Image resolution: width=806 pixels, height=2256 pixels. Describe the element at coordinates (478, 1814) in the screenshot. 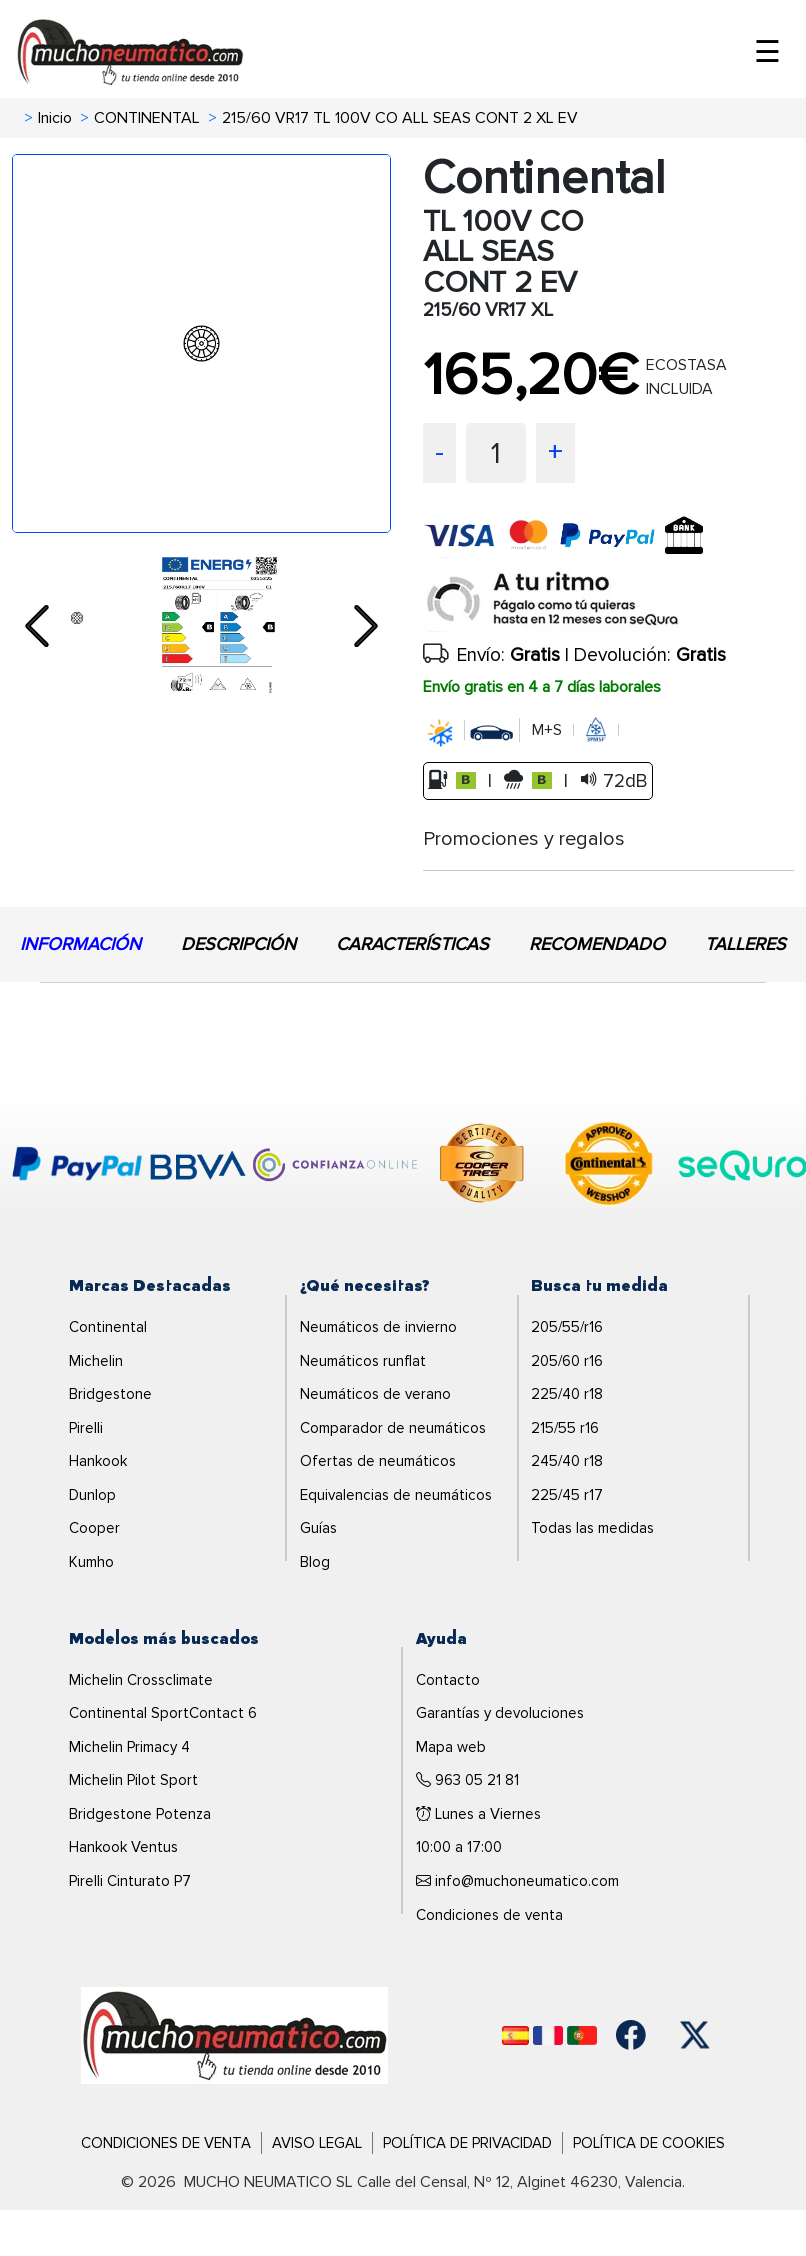

I see `Lunes a Viernes` at that location.